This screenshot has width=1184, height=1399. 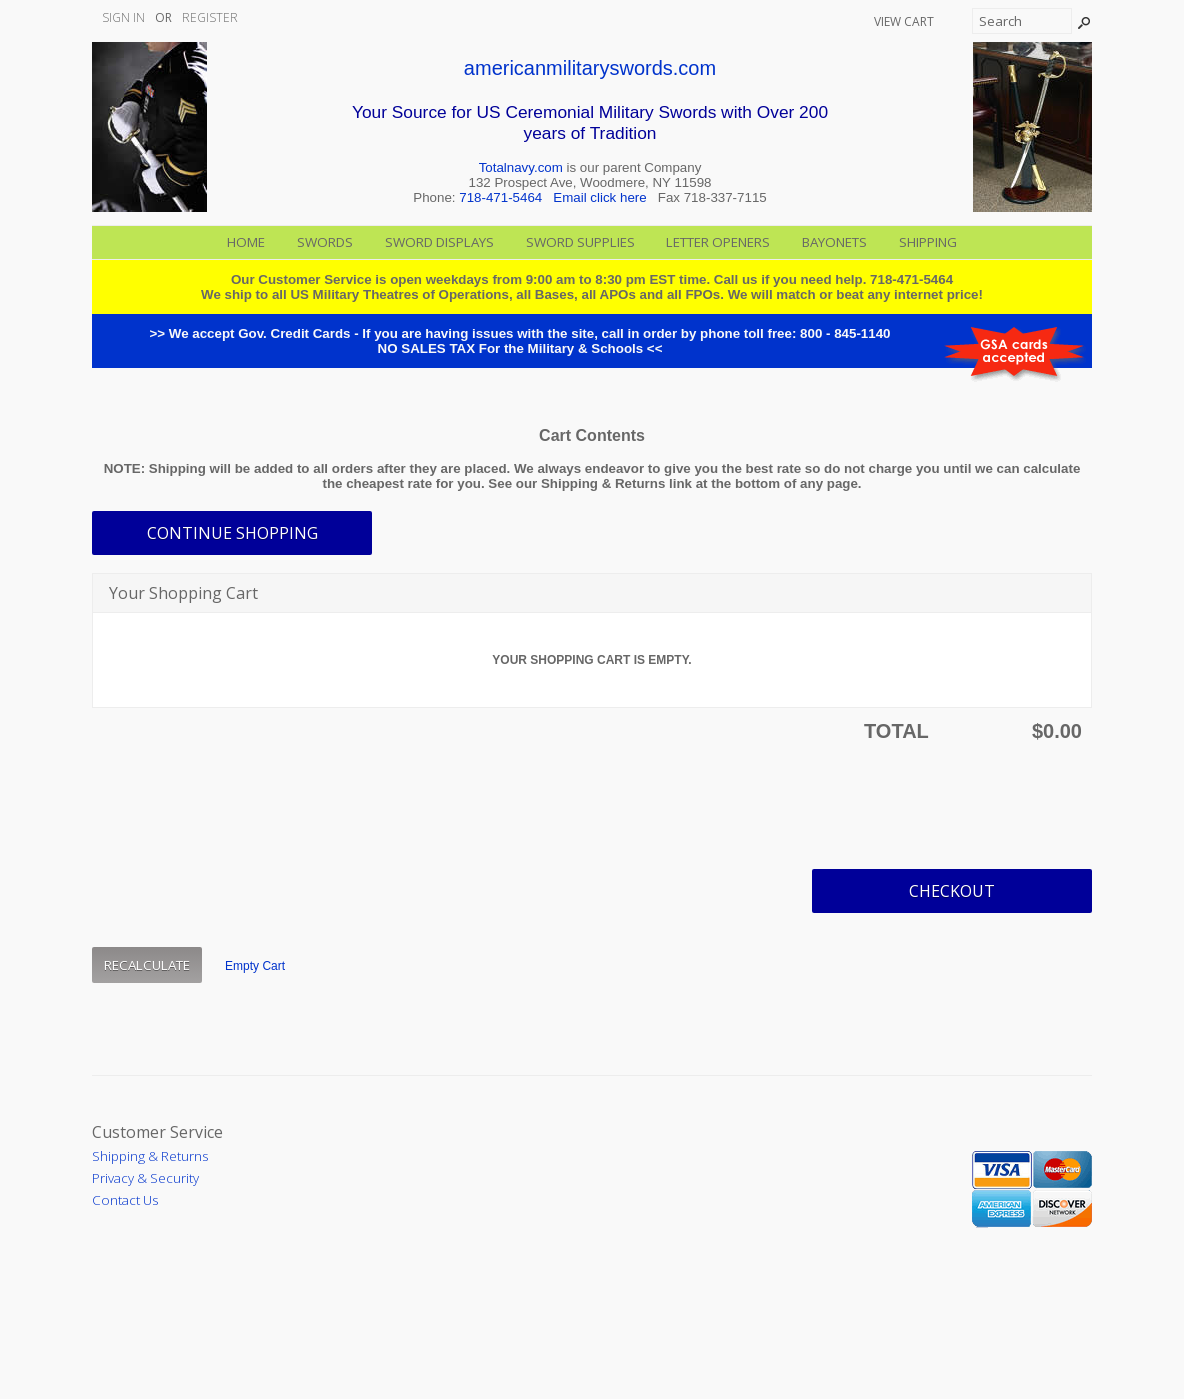 What do you see at coordinates (157, 1132) in the screenshot?
I see `Customer Service` at bounding box center [157, 1132].